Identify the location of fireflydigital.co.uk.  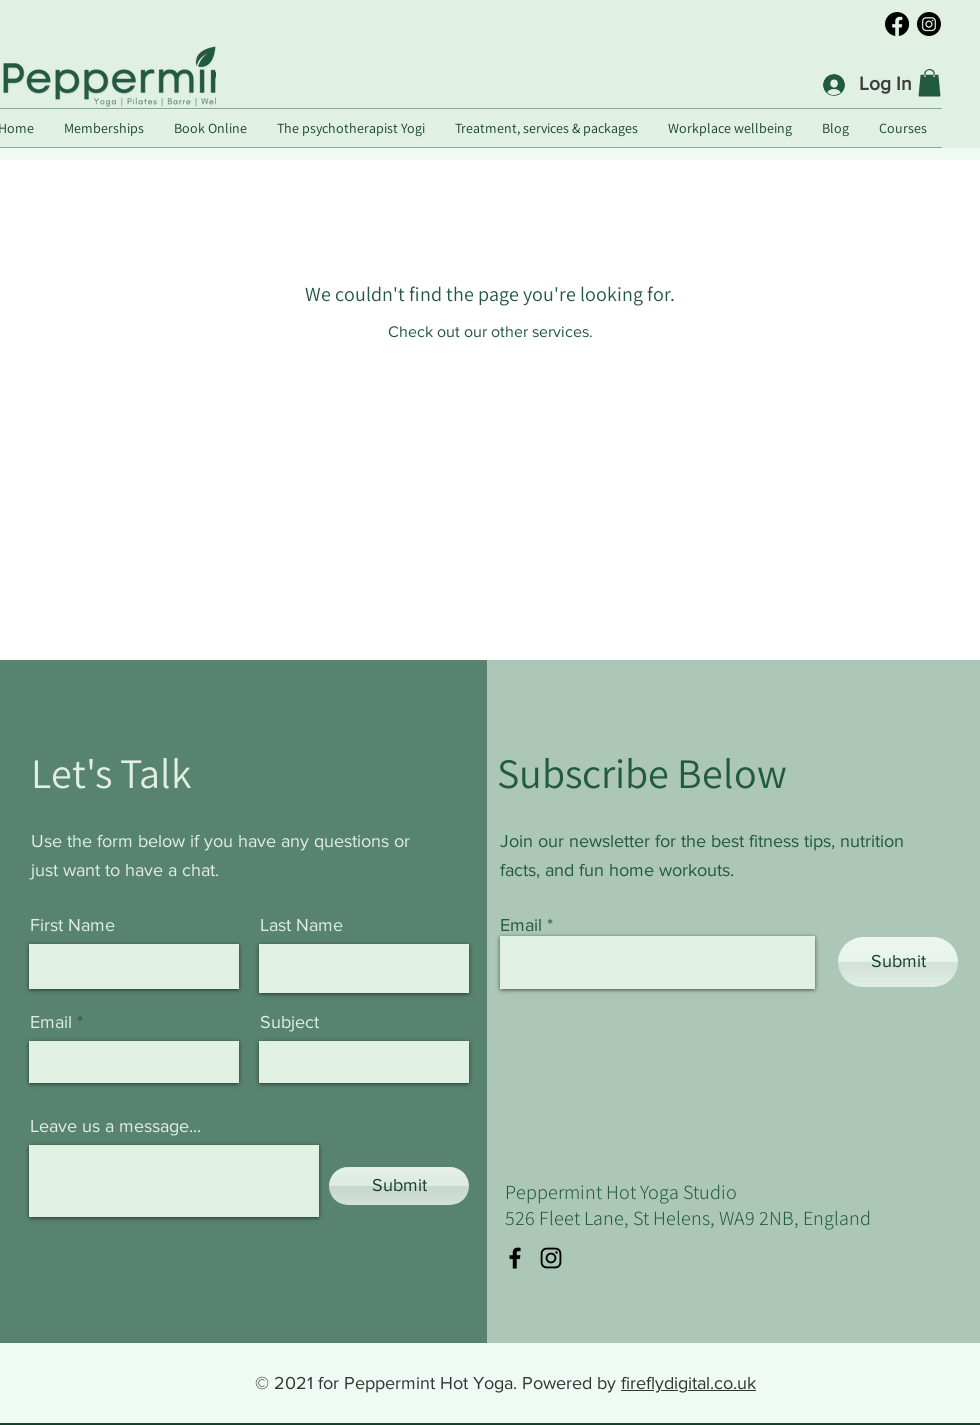
(688, 1383).